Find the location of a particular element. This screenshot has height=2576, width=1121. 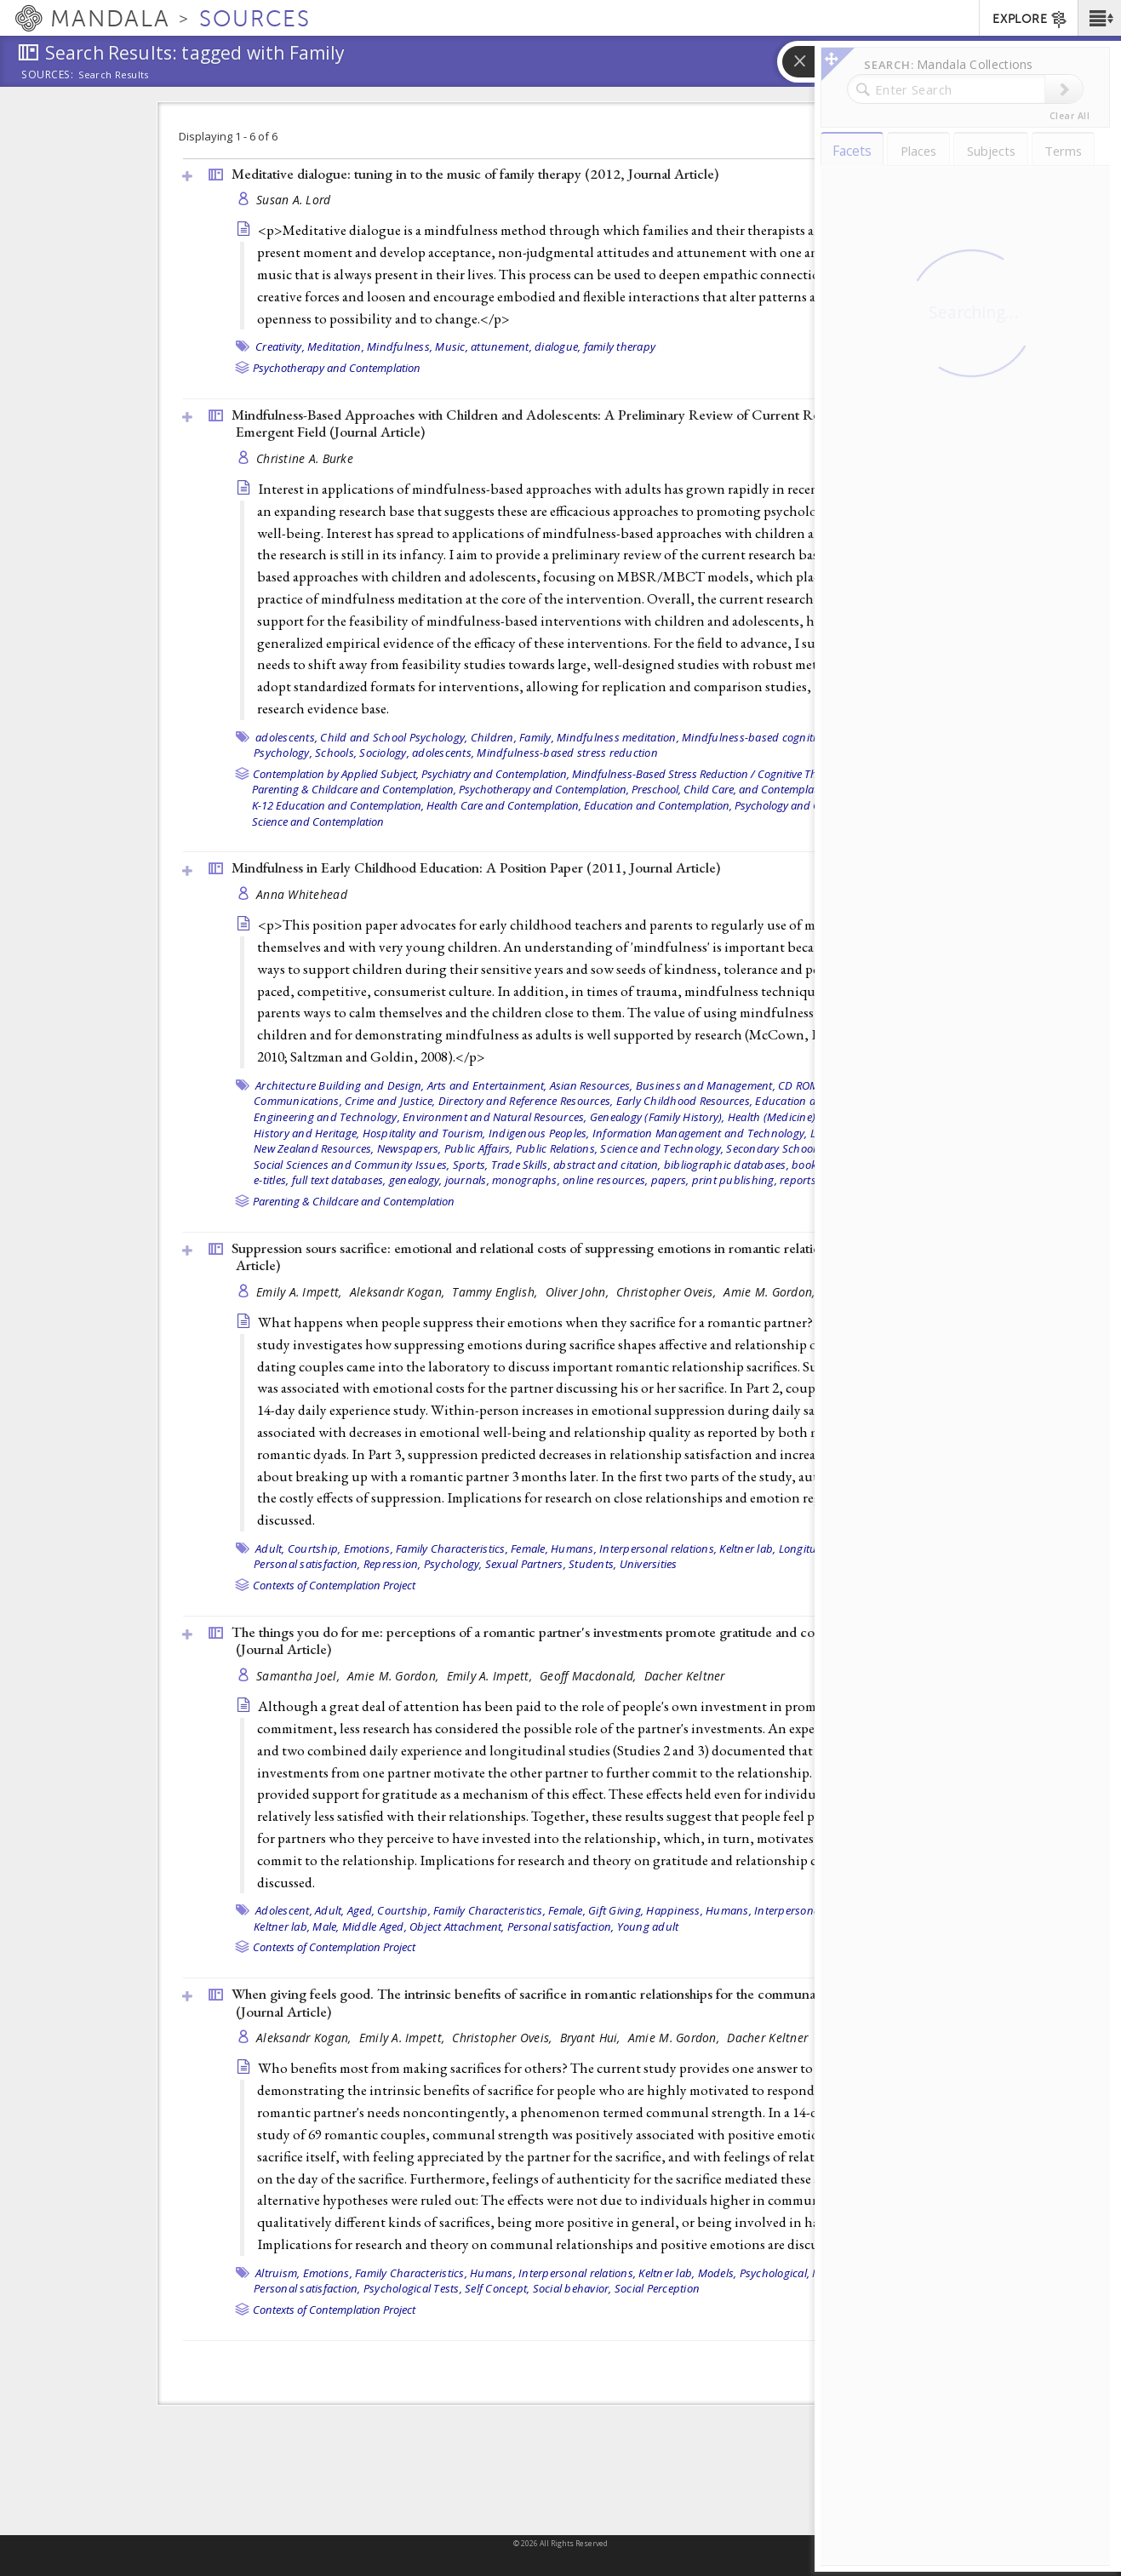

Preschool, Child Care, and Contemplation, is located at coordinates (733, 789).